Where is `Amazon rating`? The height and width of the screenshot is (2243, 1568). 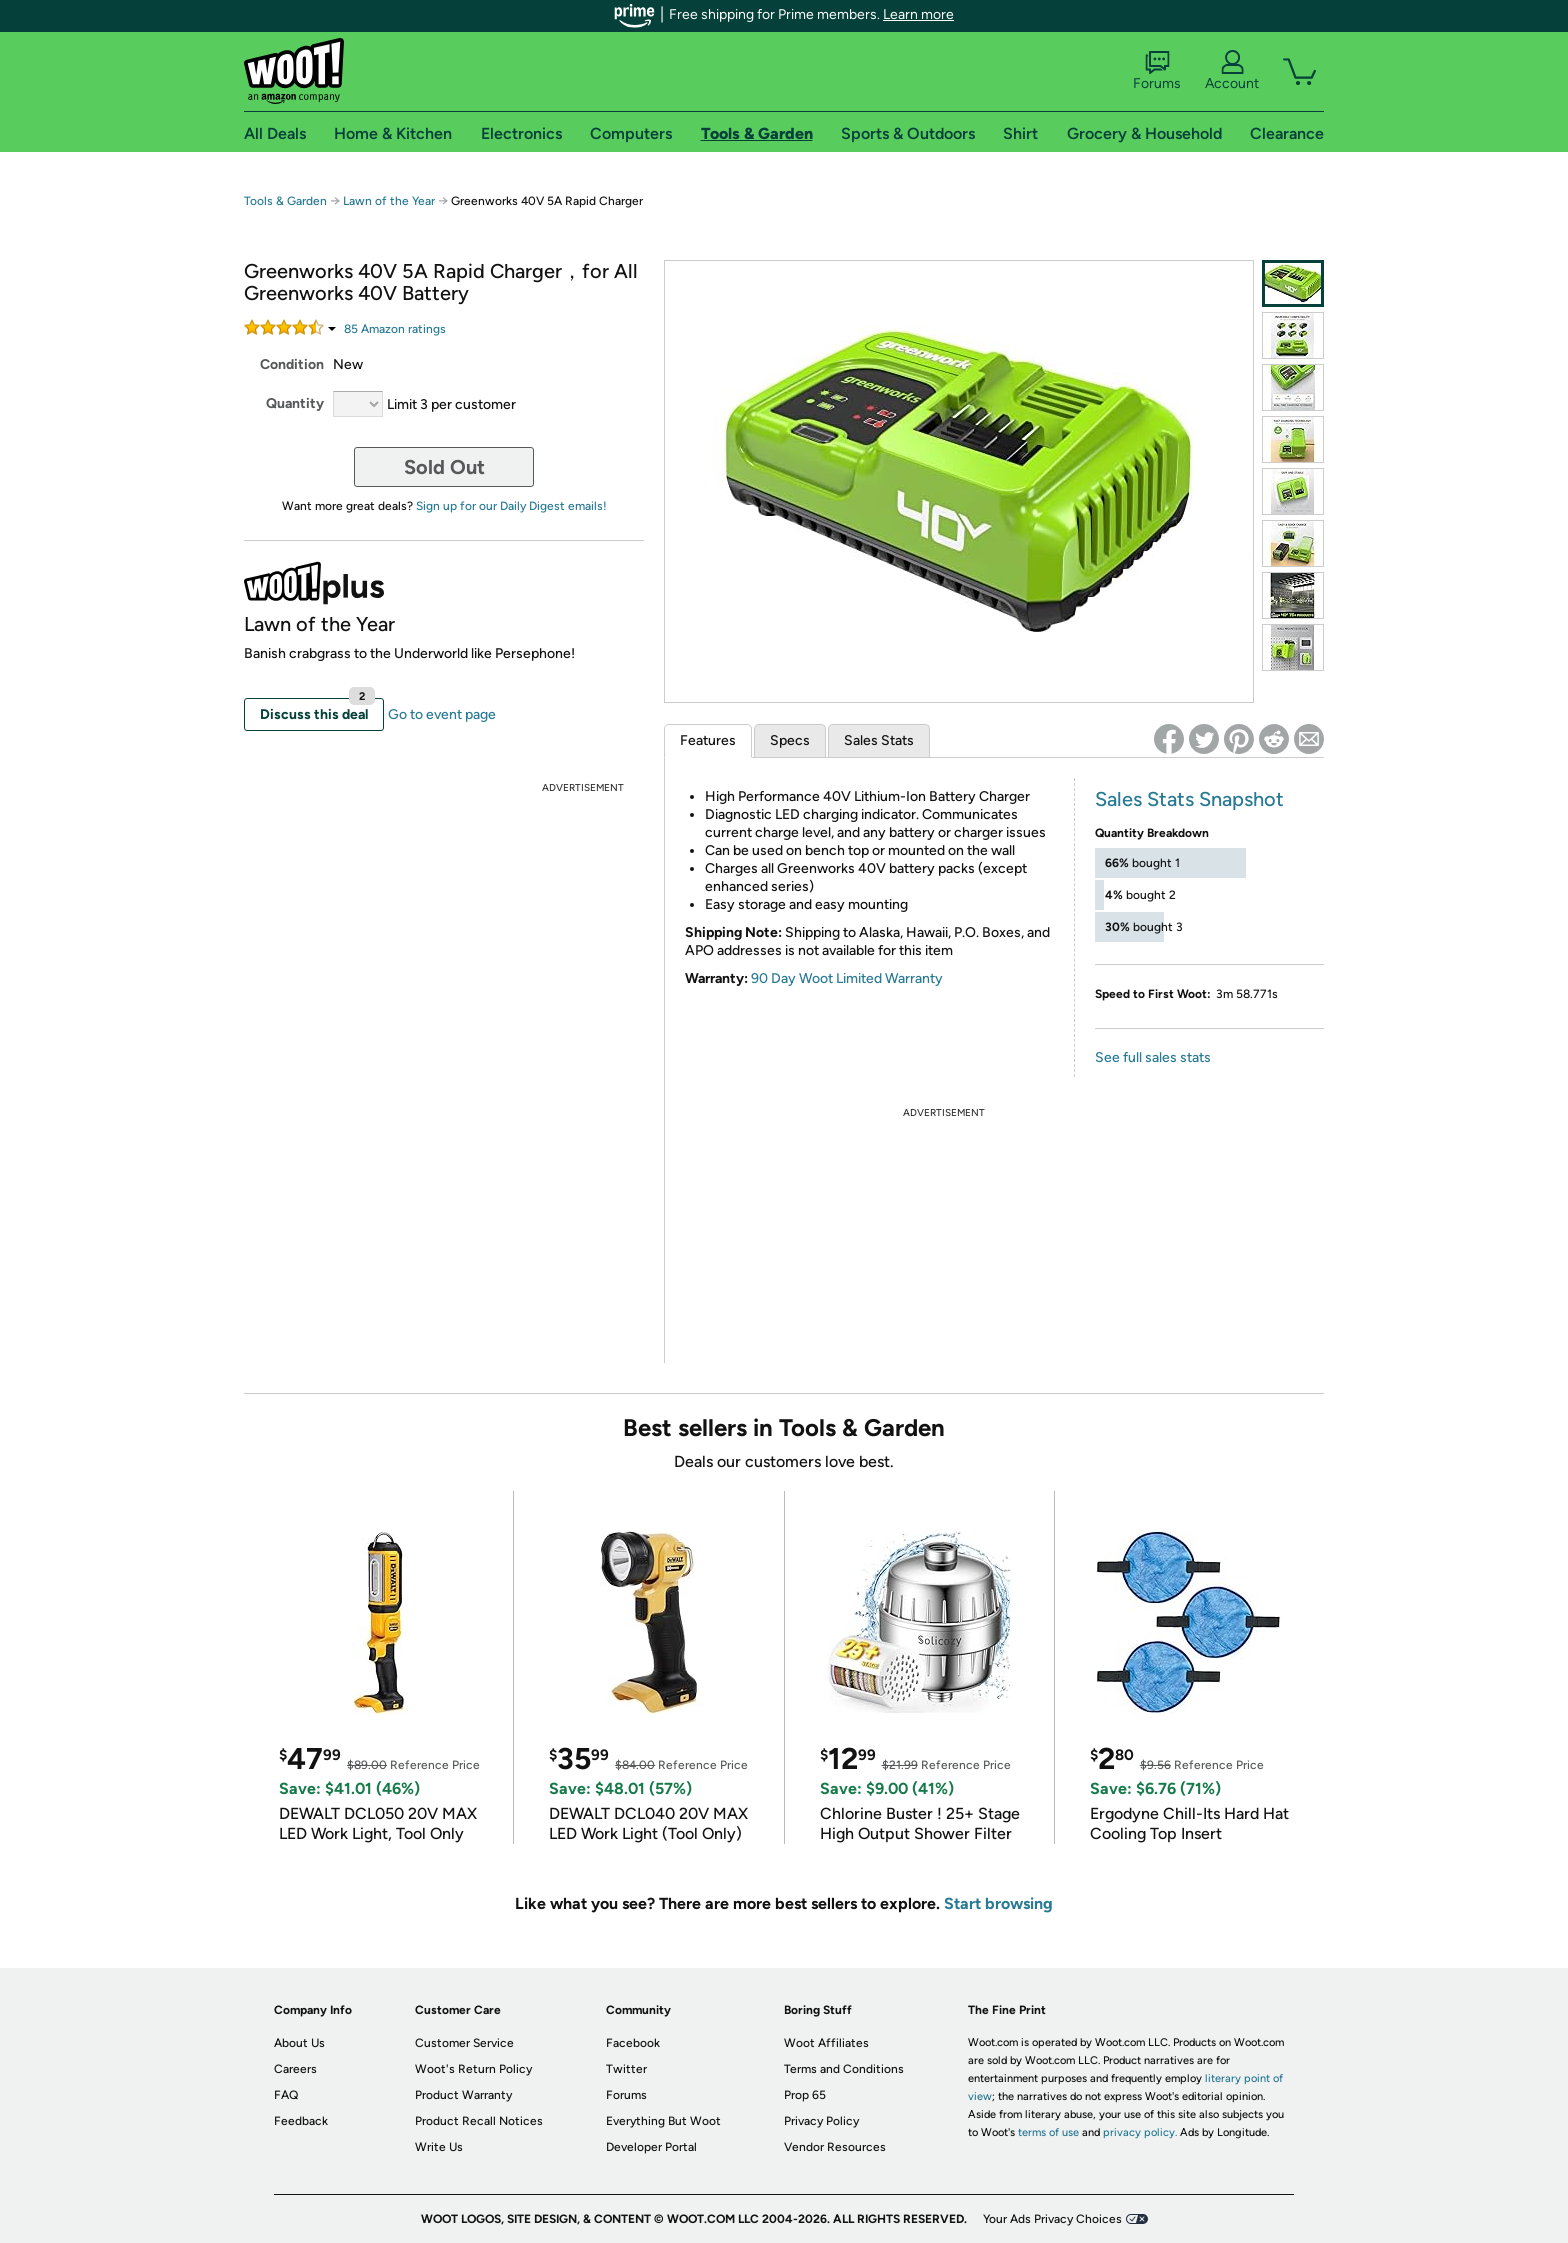 Amazon rating is located at coordinates (395, 329).